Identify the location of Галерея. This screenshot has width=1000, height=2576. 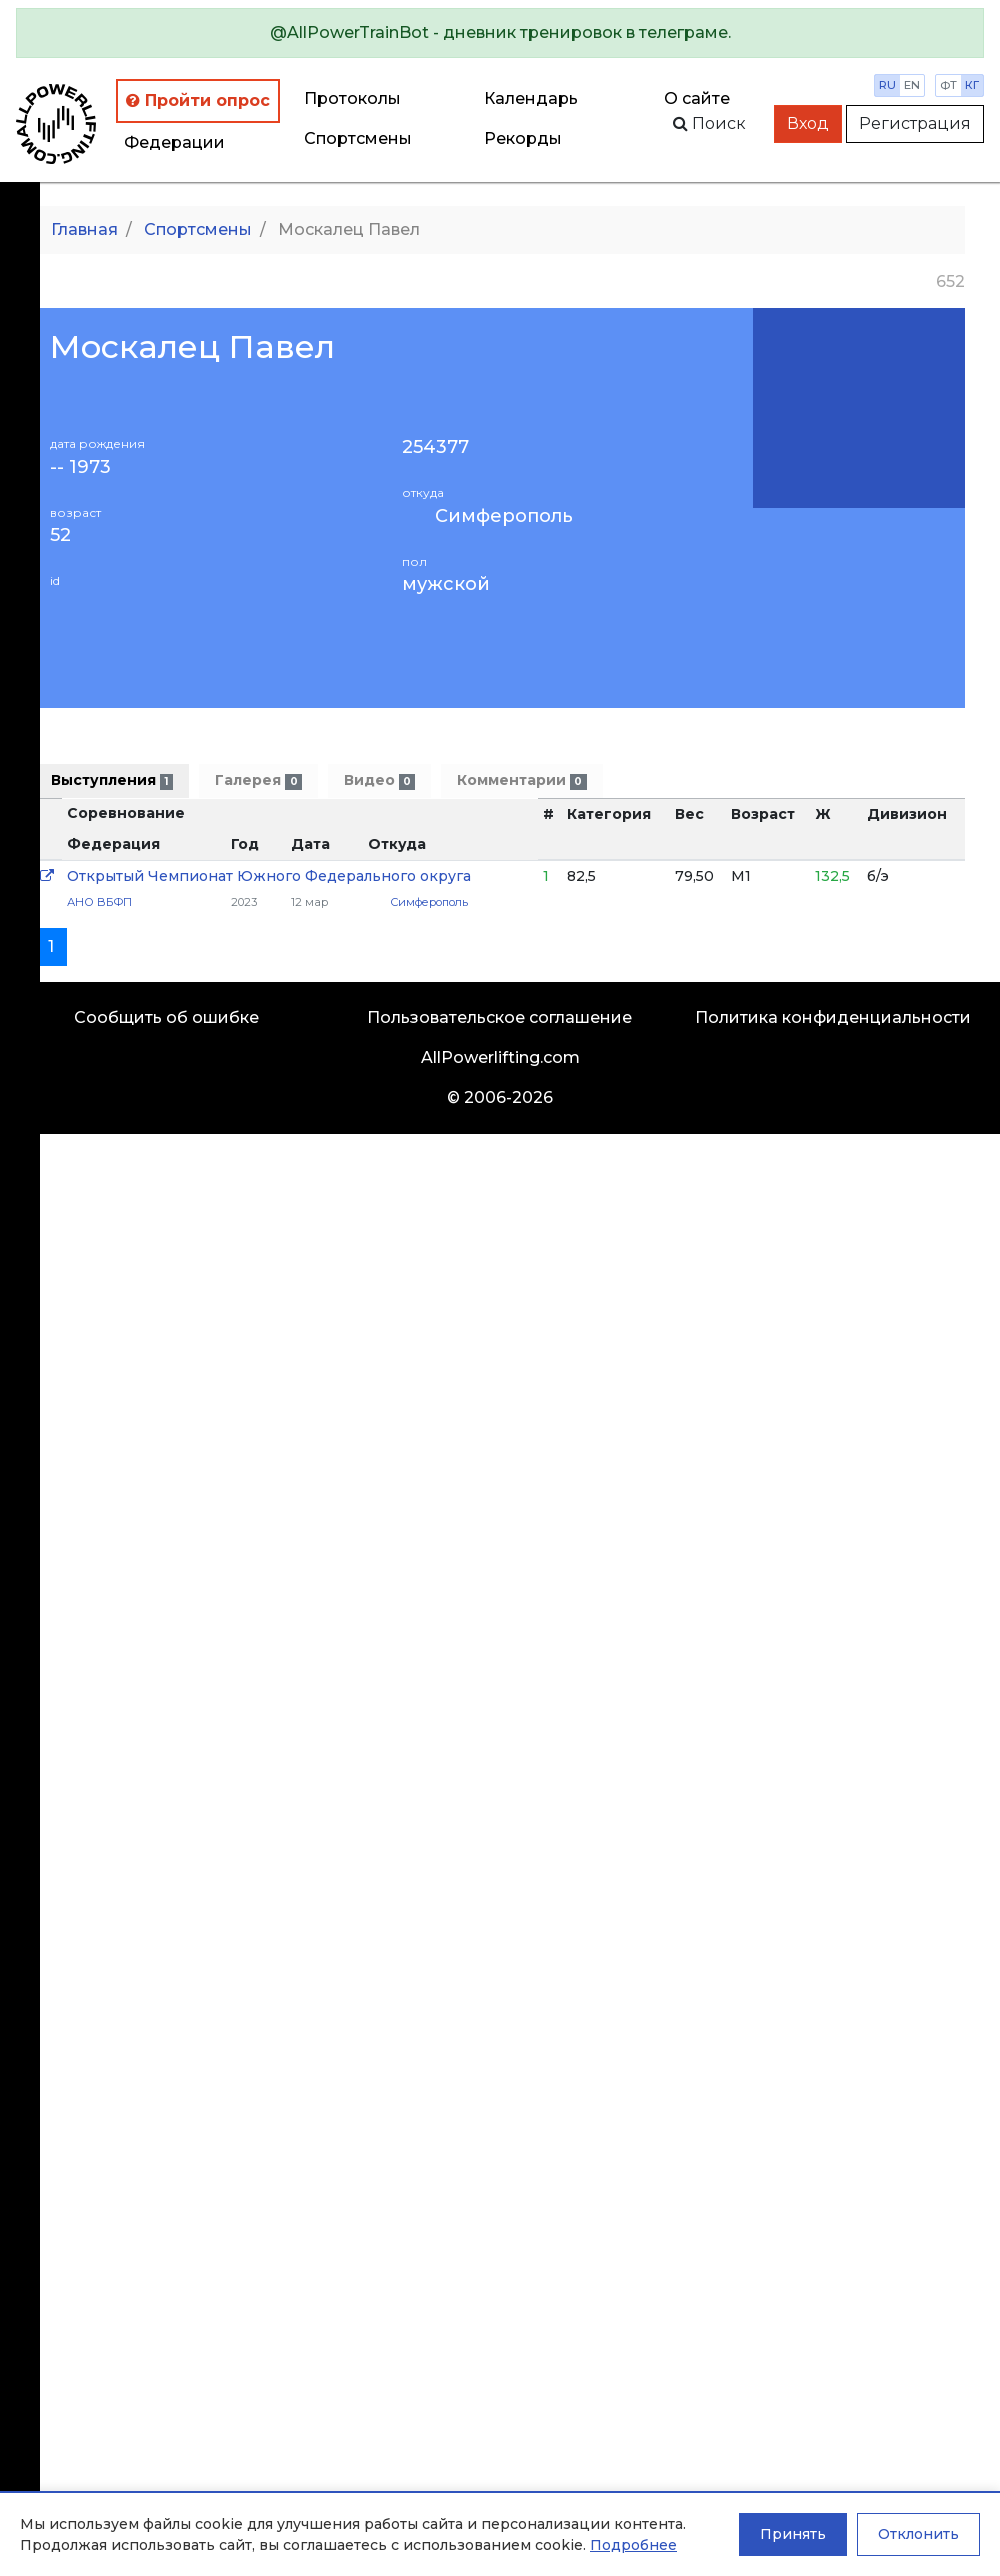
(258, 780).